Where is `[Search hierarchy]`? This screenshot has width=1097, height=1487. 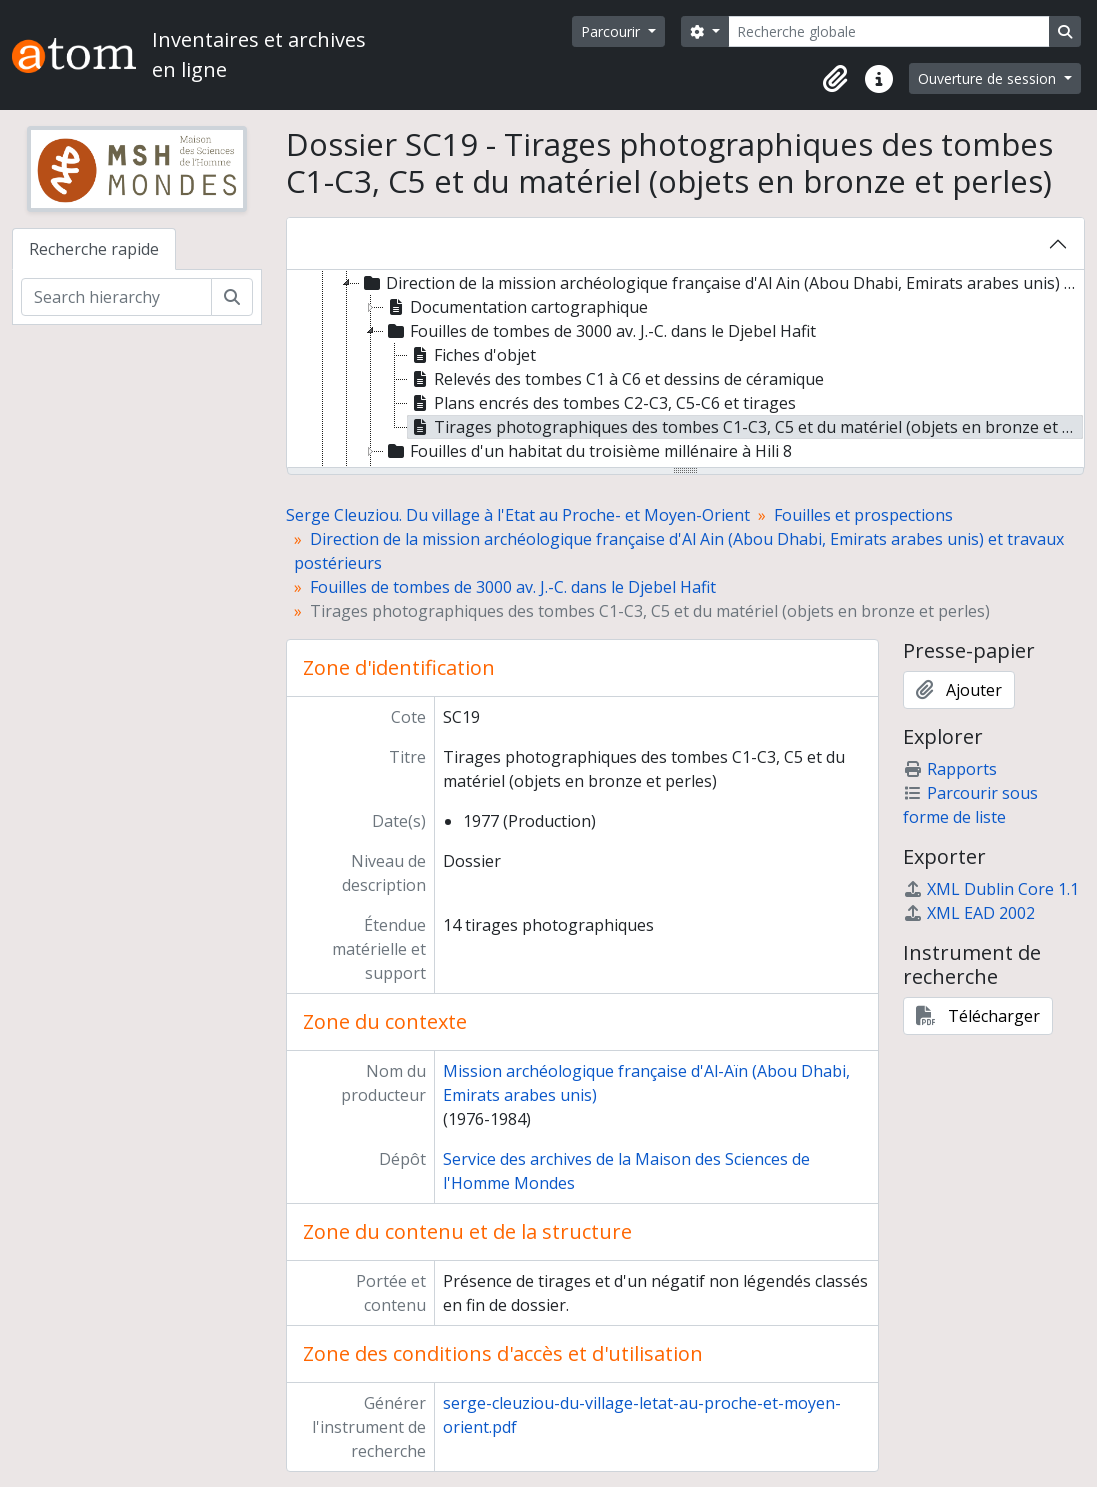 [Search hierarchy] is located at coordinates (116, 297).